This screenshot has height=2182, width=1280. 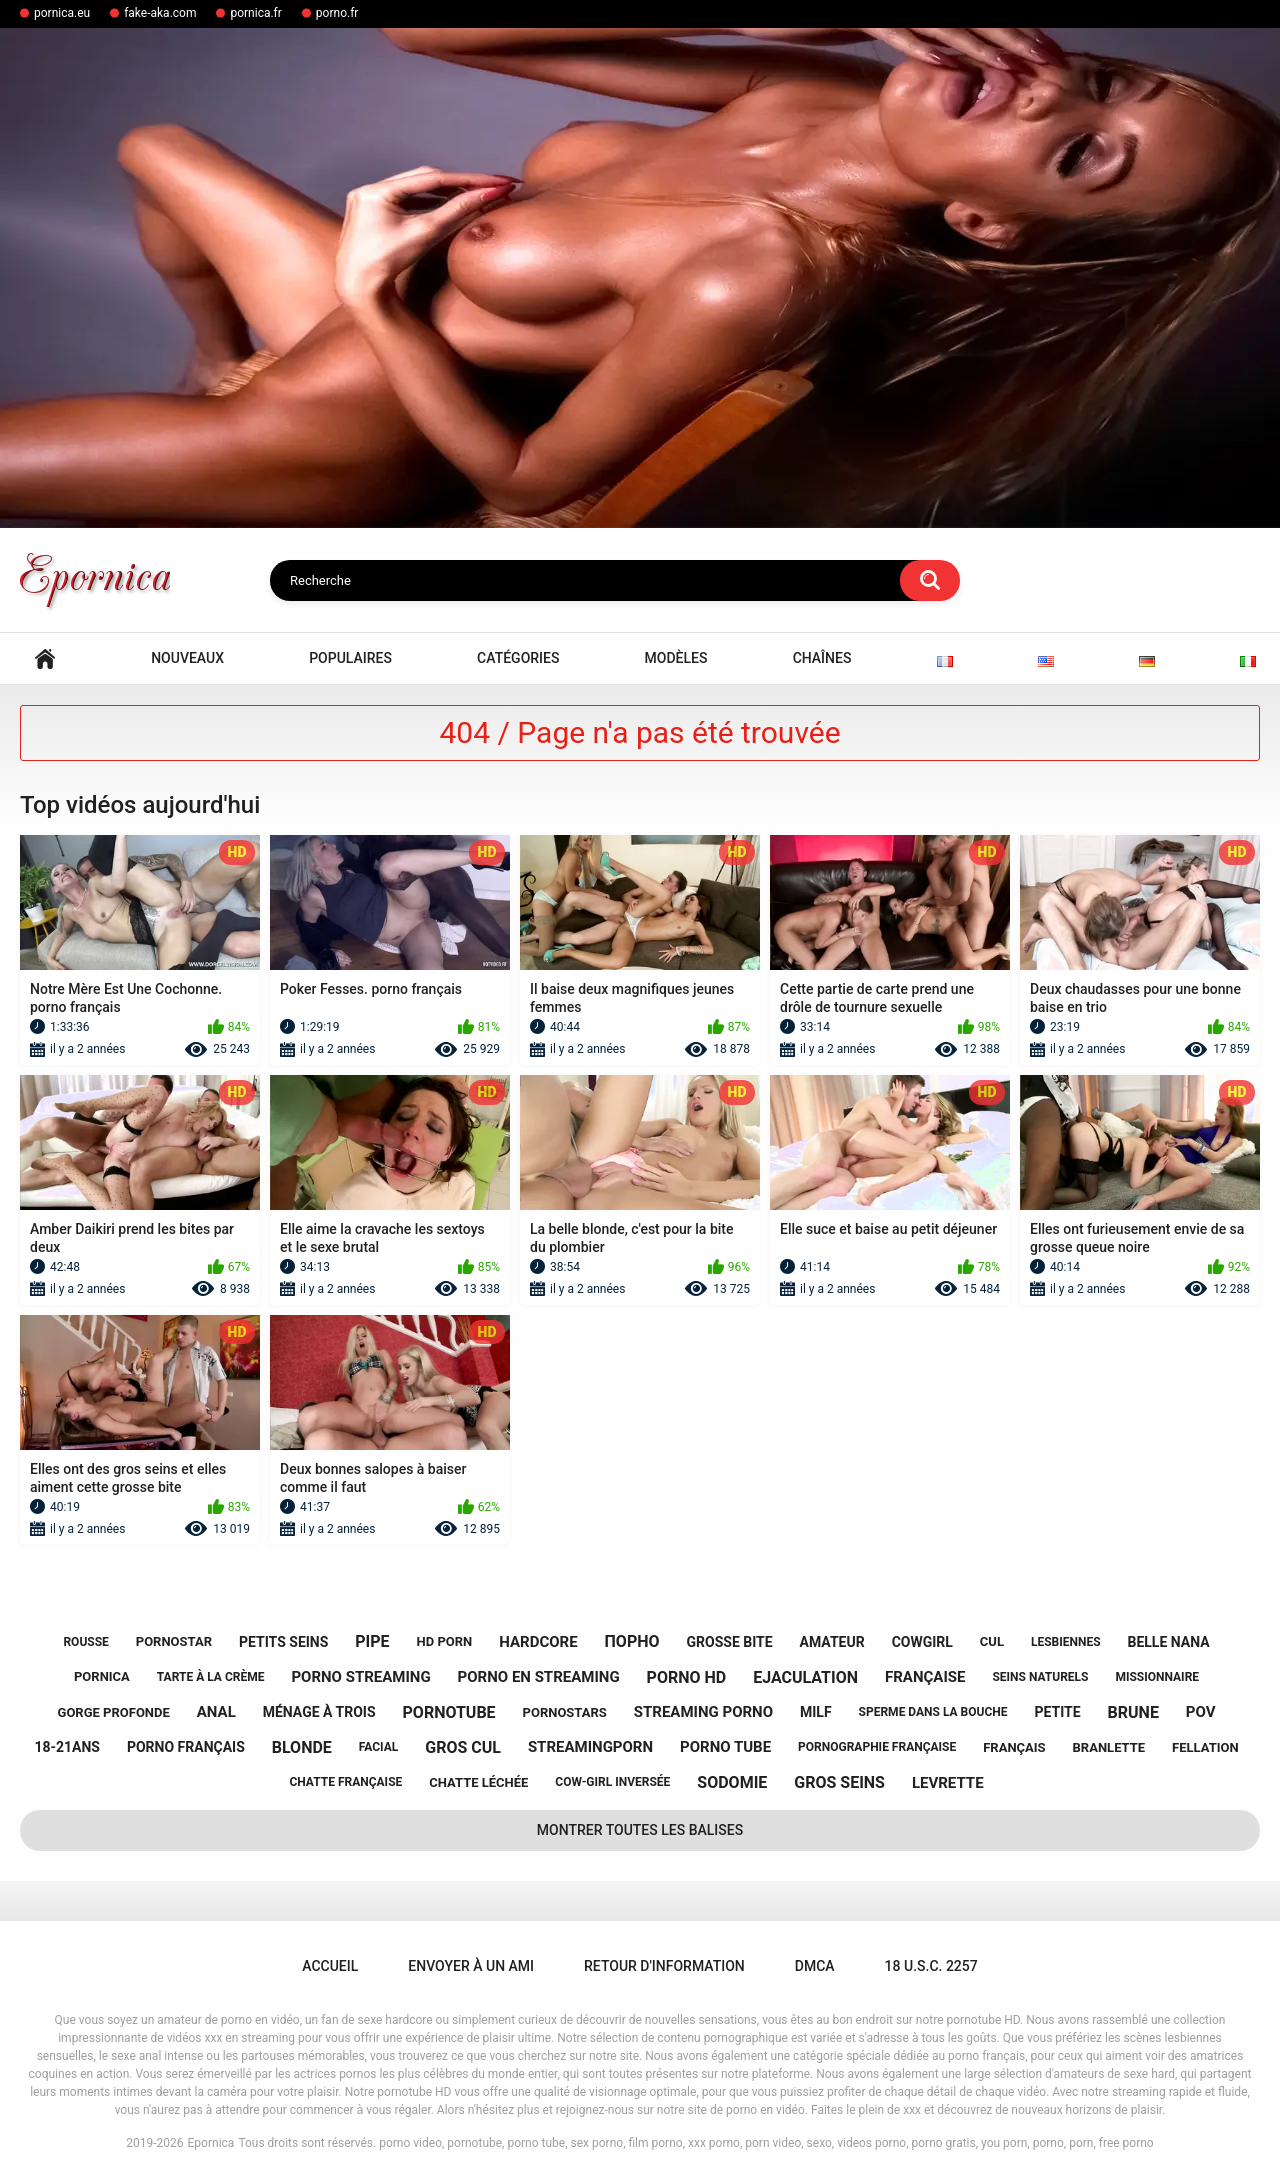 What do you see at coordinates (62, 13) in the screenshot?
I see `pornica.eu` at bounding box center [62, 13].